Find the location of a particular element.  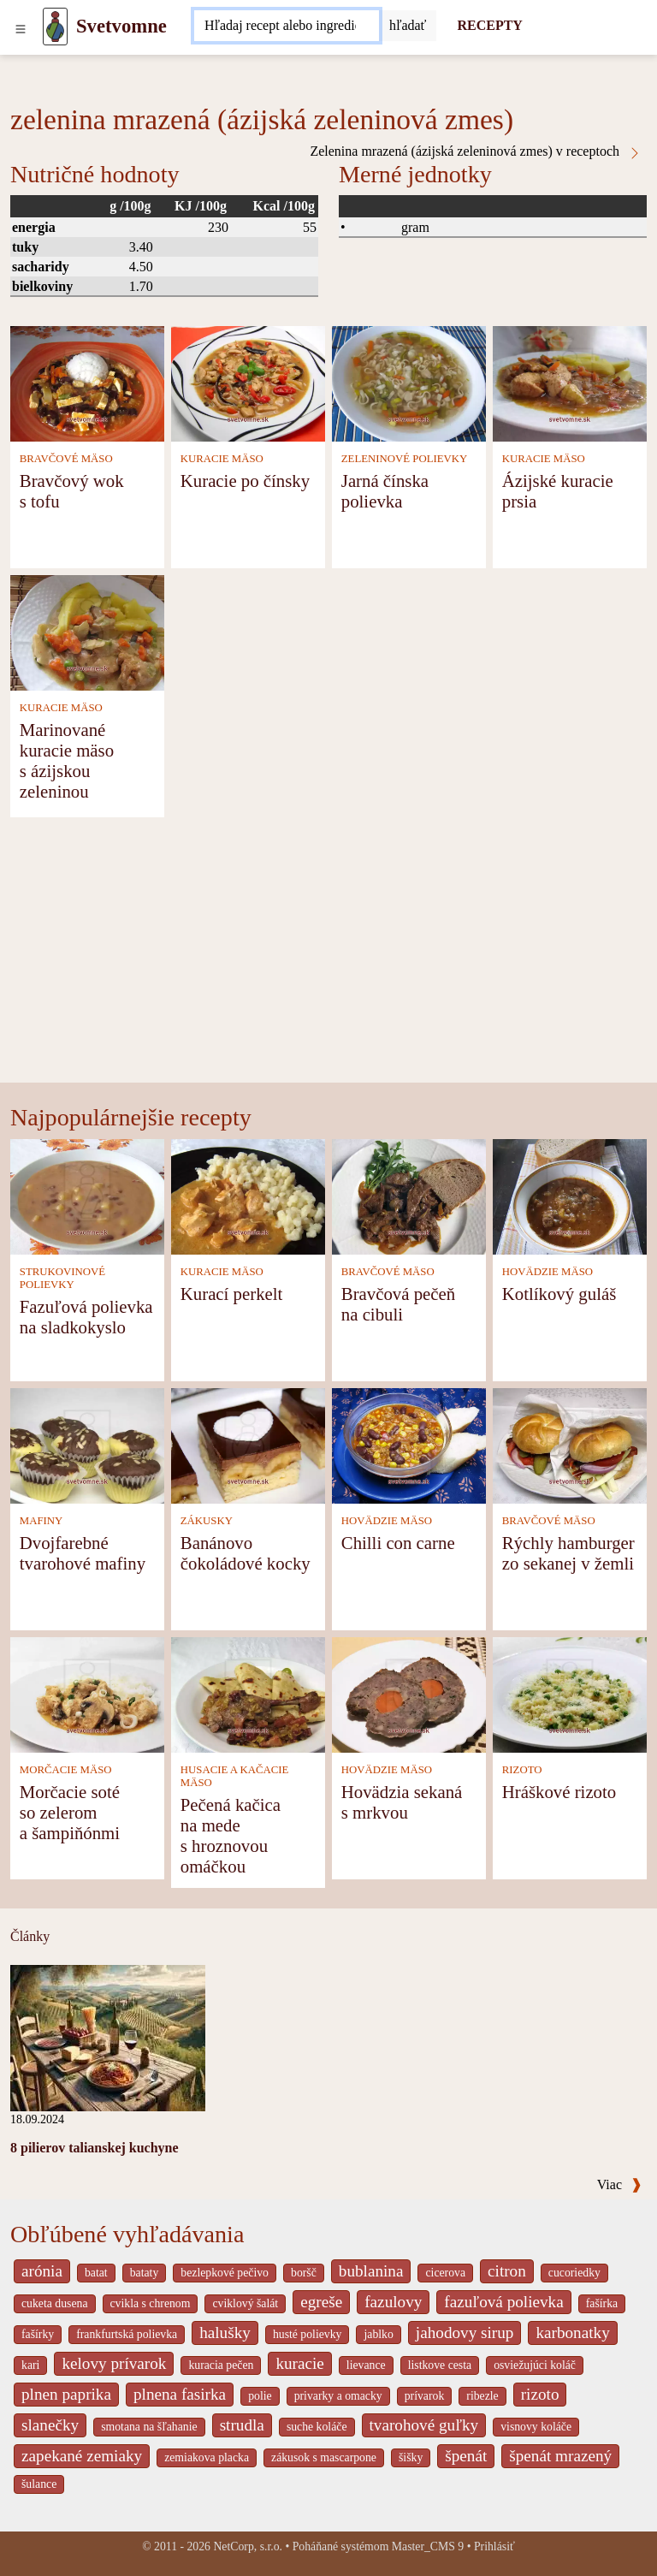

[Chilli con carne] is located at coordinates (409, 1444).